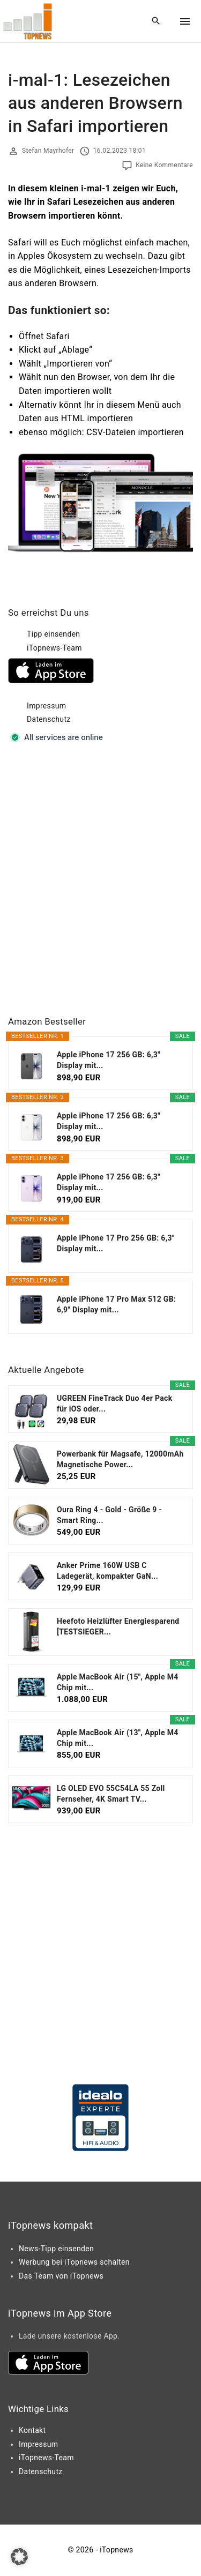  Describe the element at coordinates (19, 2556) in the screenshot. I see `[button]` at that location.